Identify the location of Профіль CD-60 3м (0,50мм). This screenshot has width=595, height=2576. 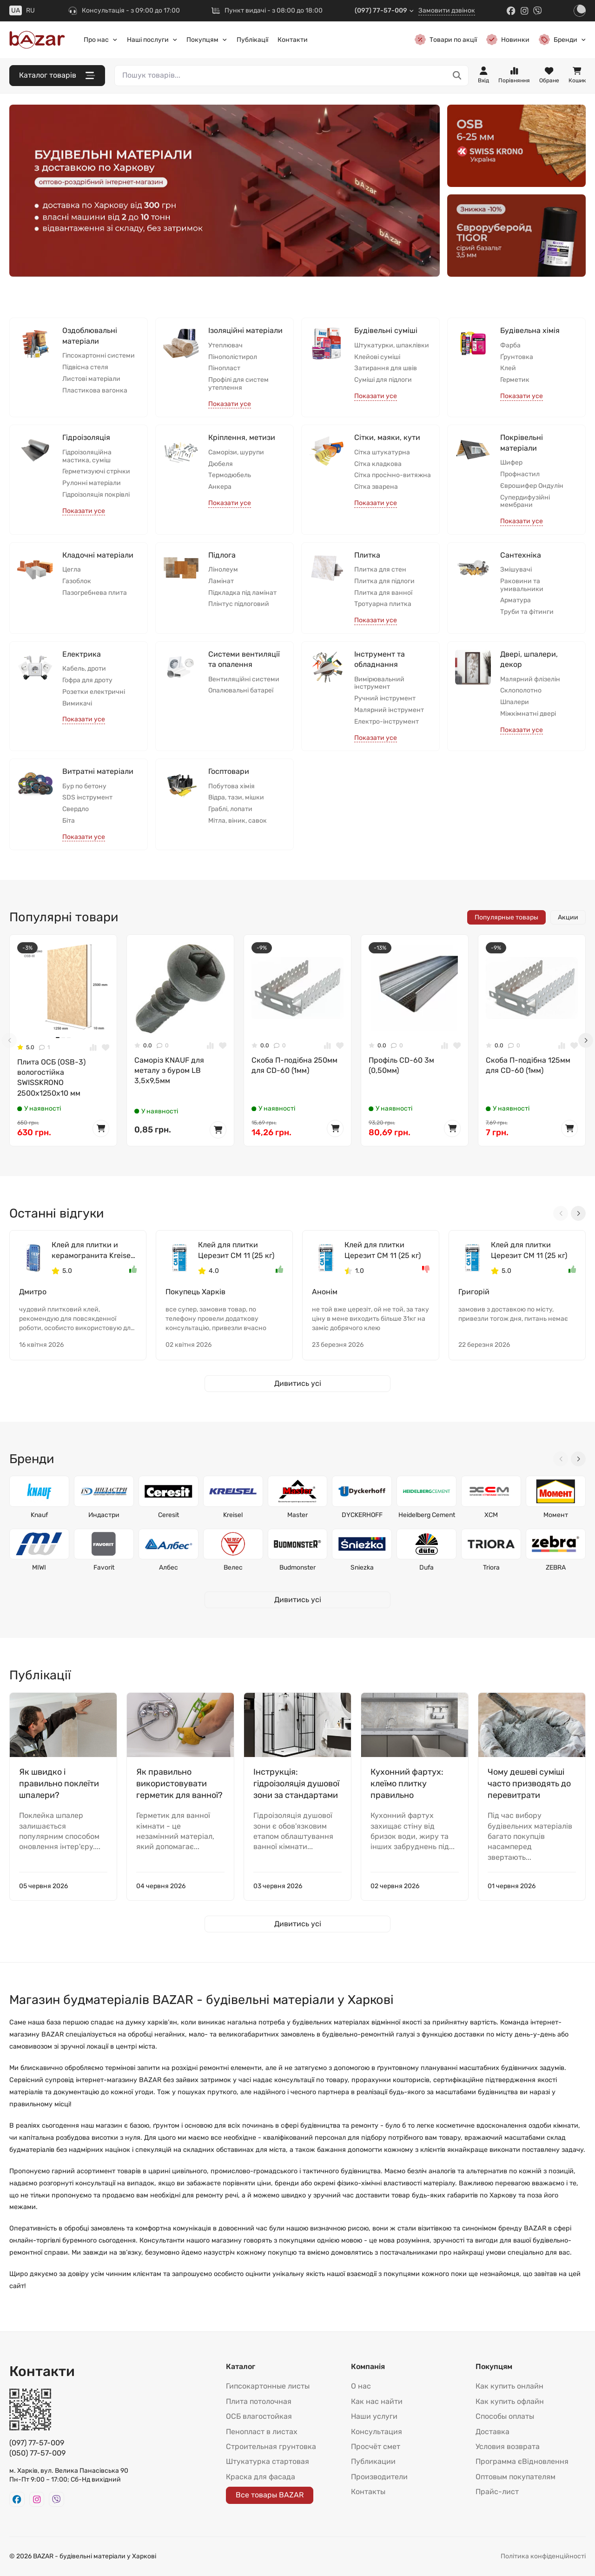
(401, 1065).